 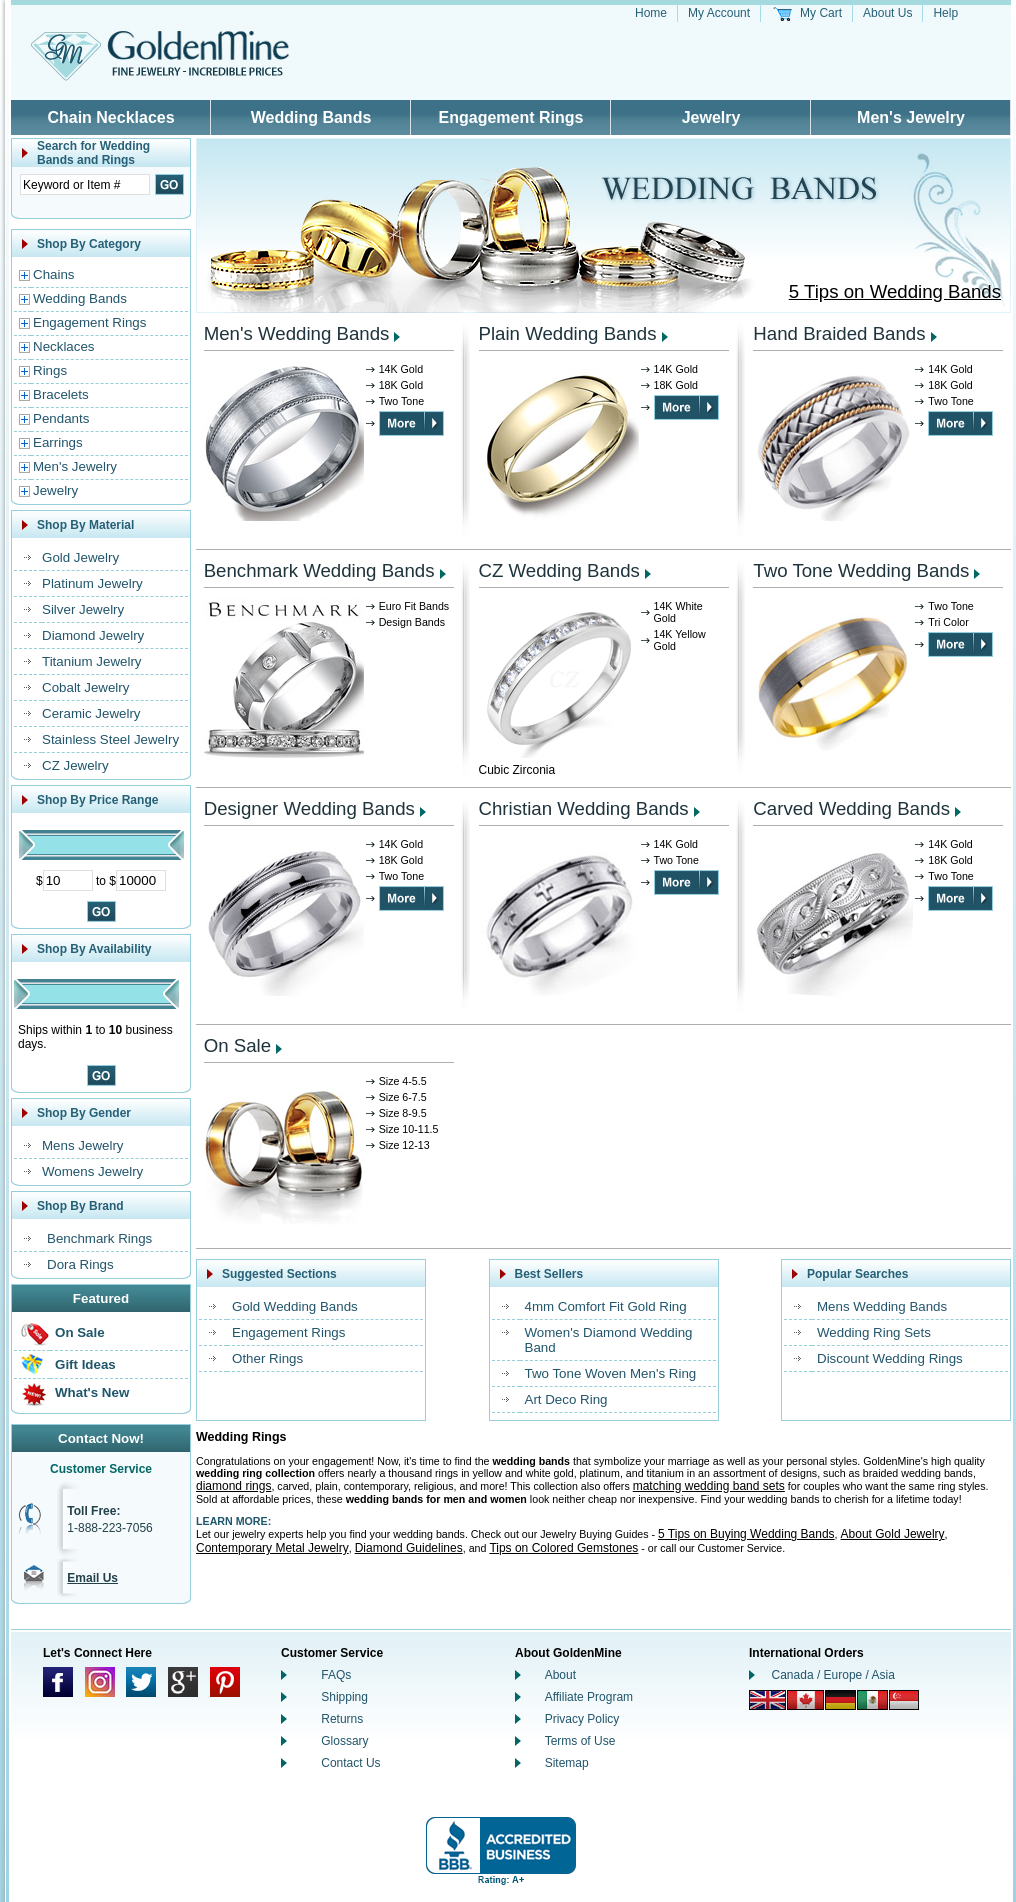 I want to click on diamond rings, so click(x=233, y=1486).